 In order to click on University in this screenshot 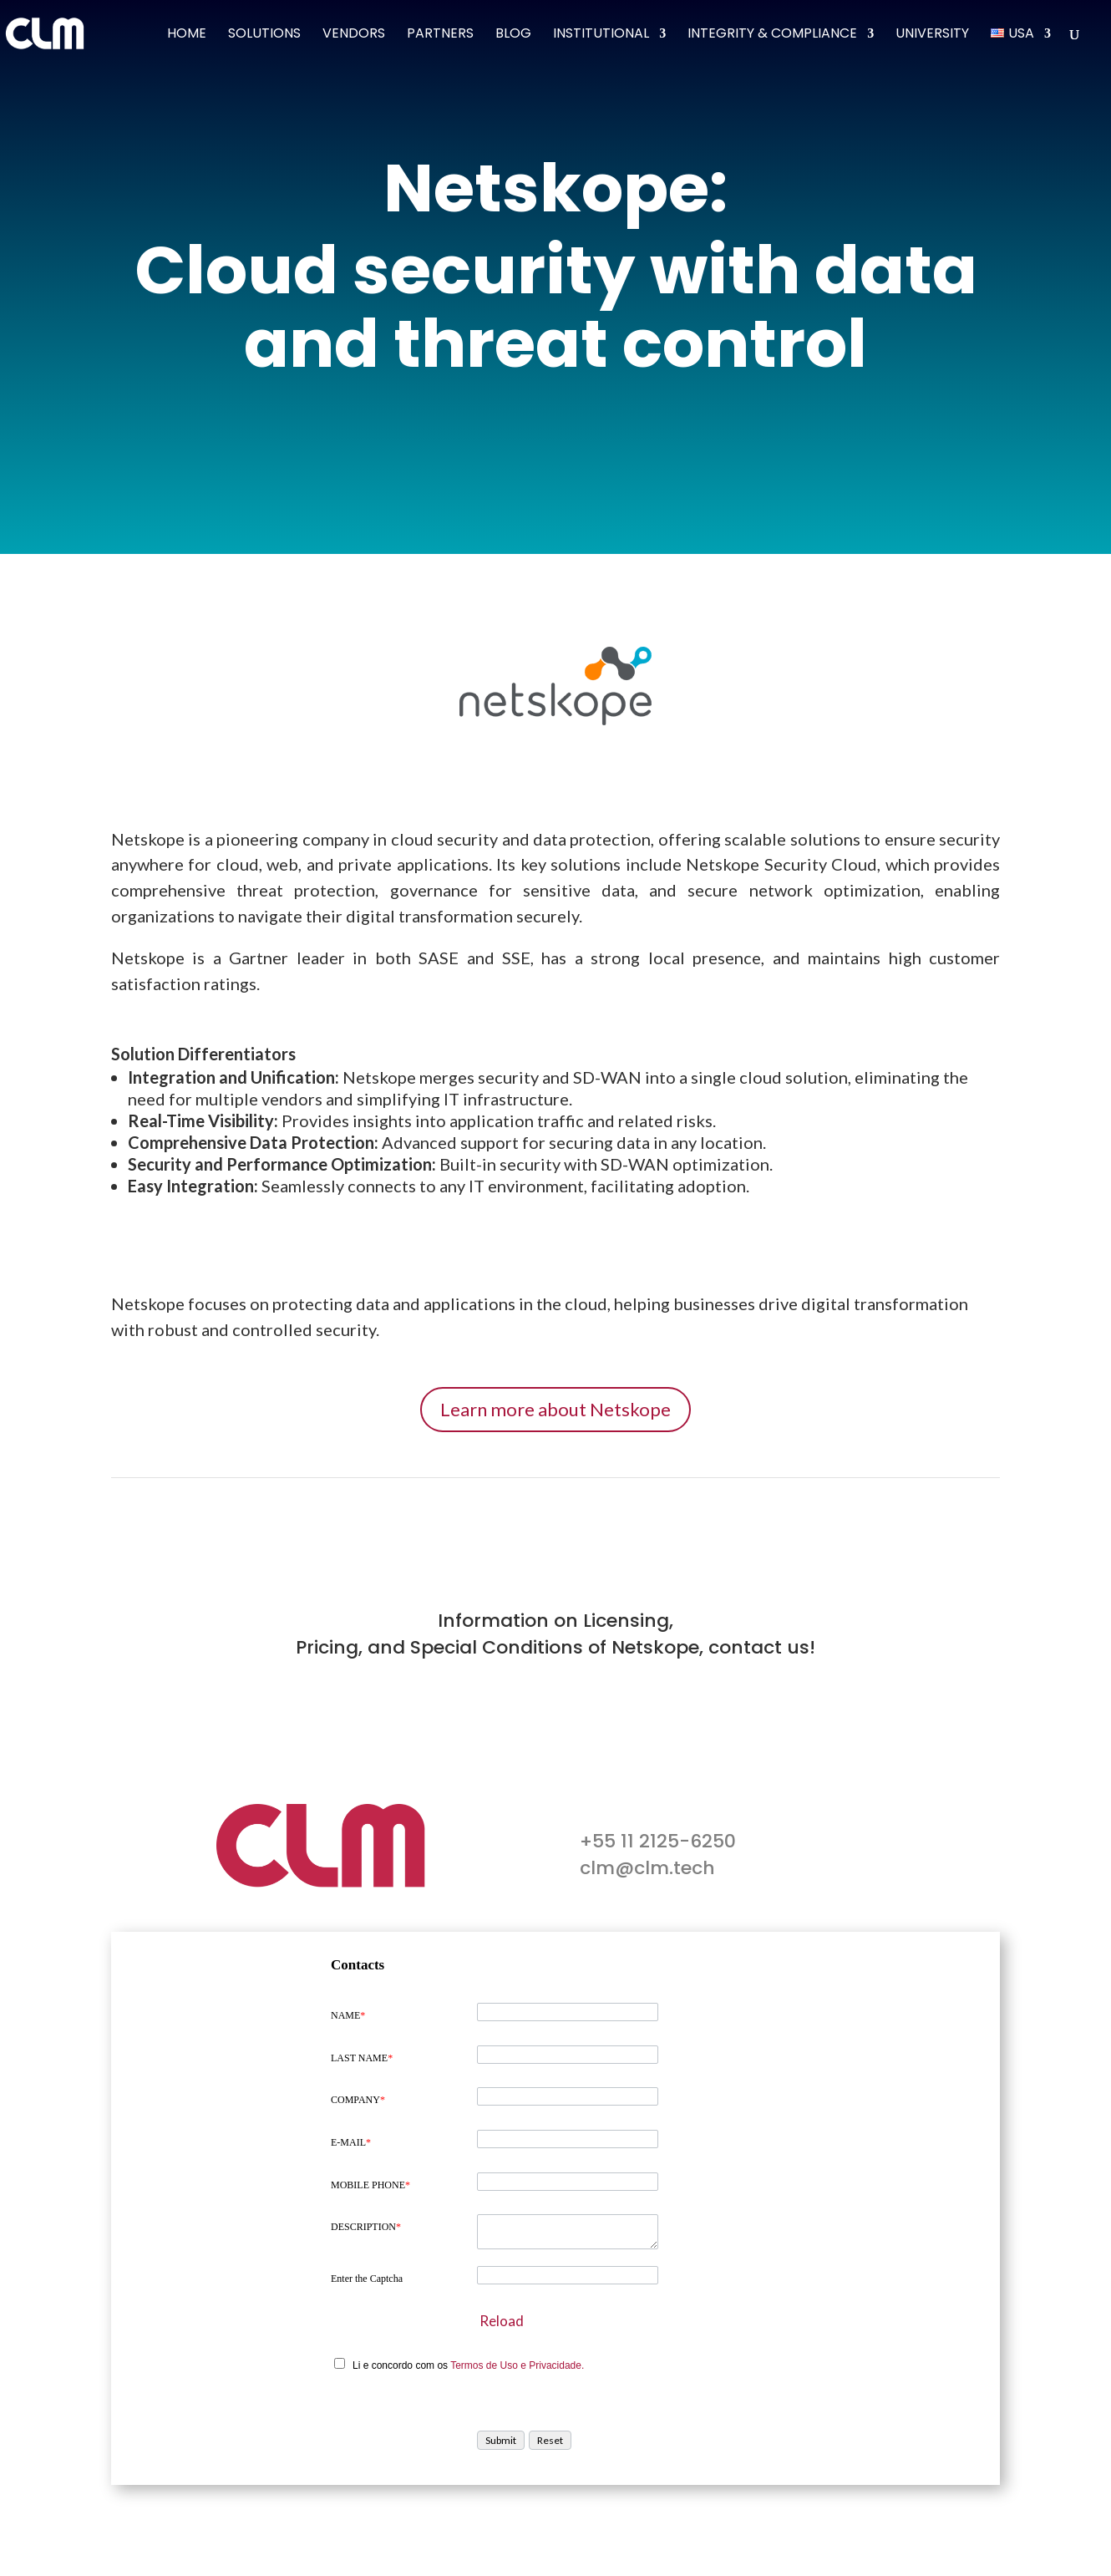, I will do `click(932, 35)`.